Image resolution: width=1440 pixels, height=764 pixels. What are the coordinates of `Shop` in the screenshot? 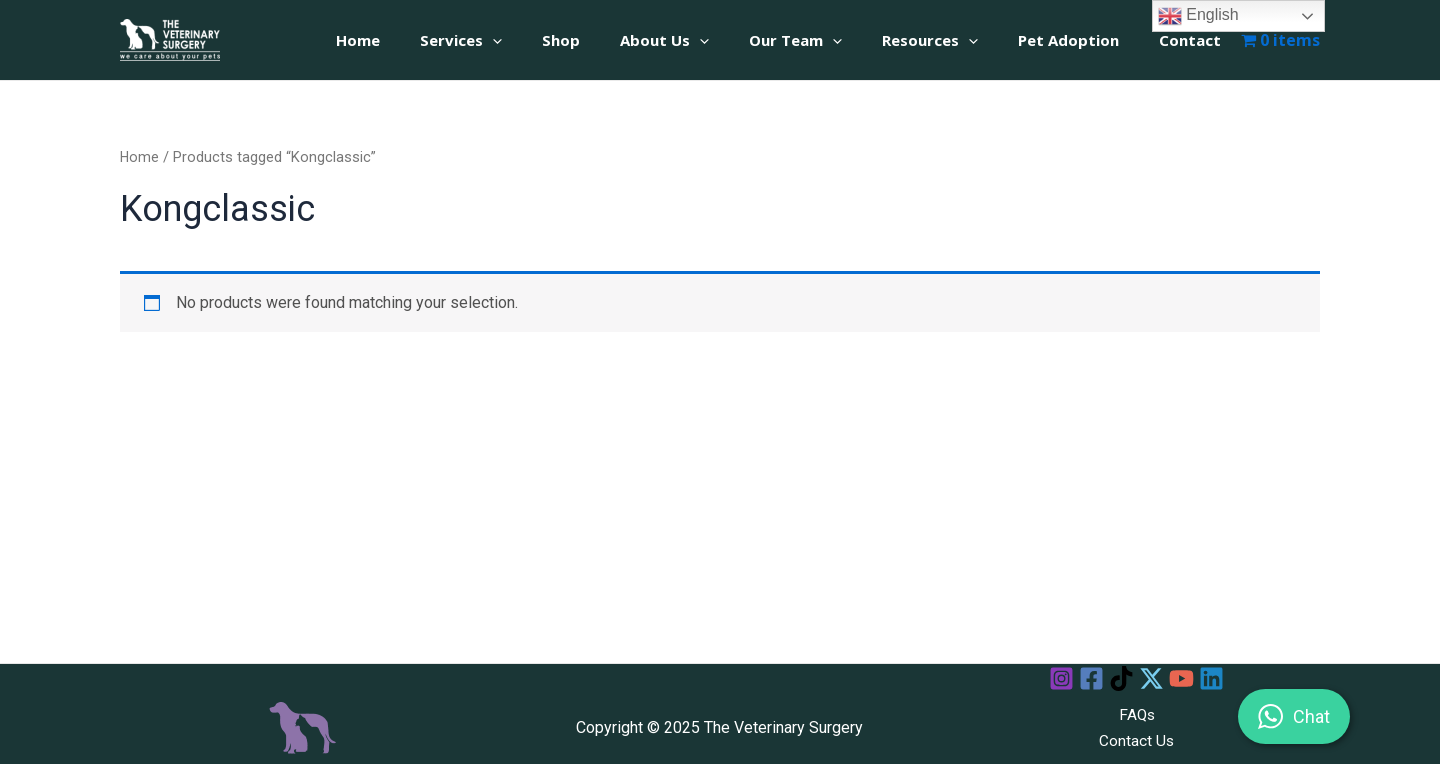 It's located at (616, 40).